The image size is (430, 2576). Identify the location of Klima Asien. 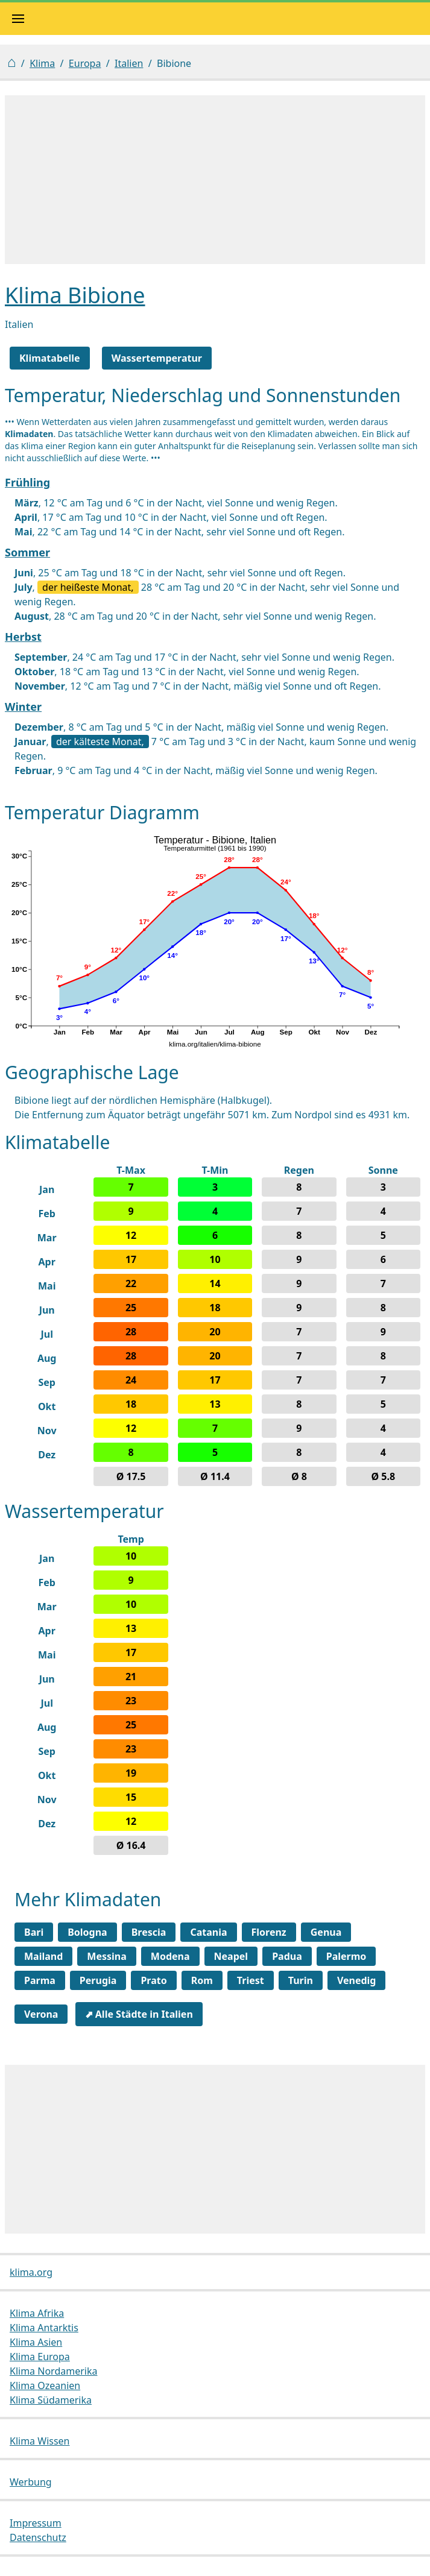
(36, 2342).